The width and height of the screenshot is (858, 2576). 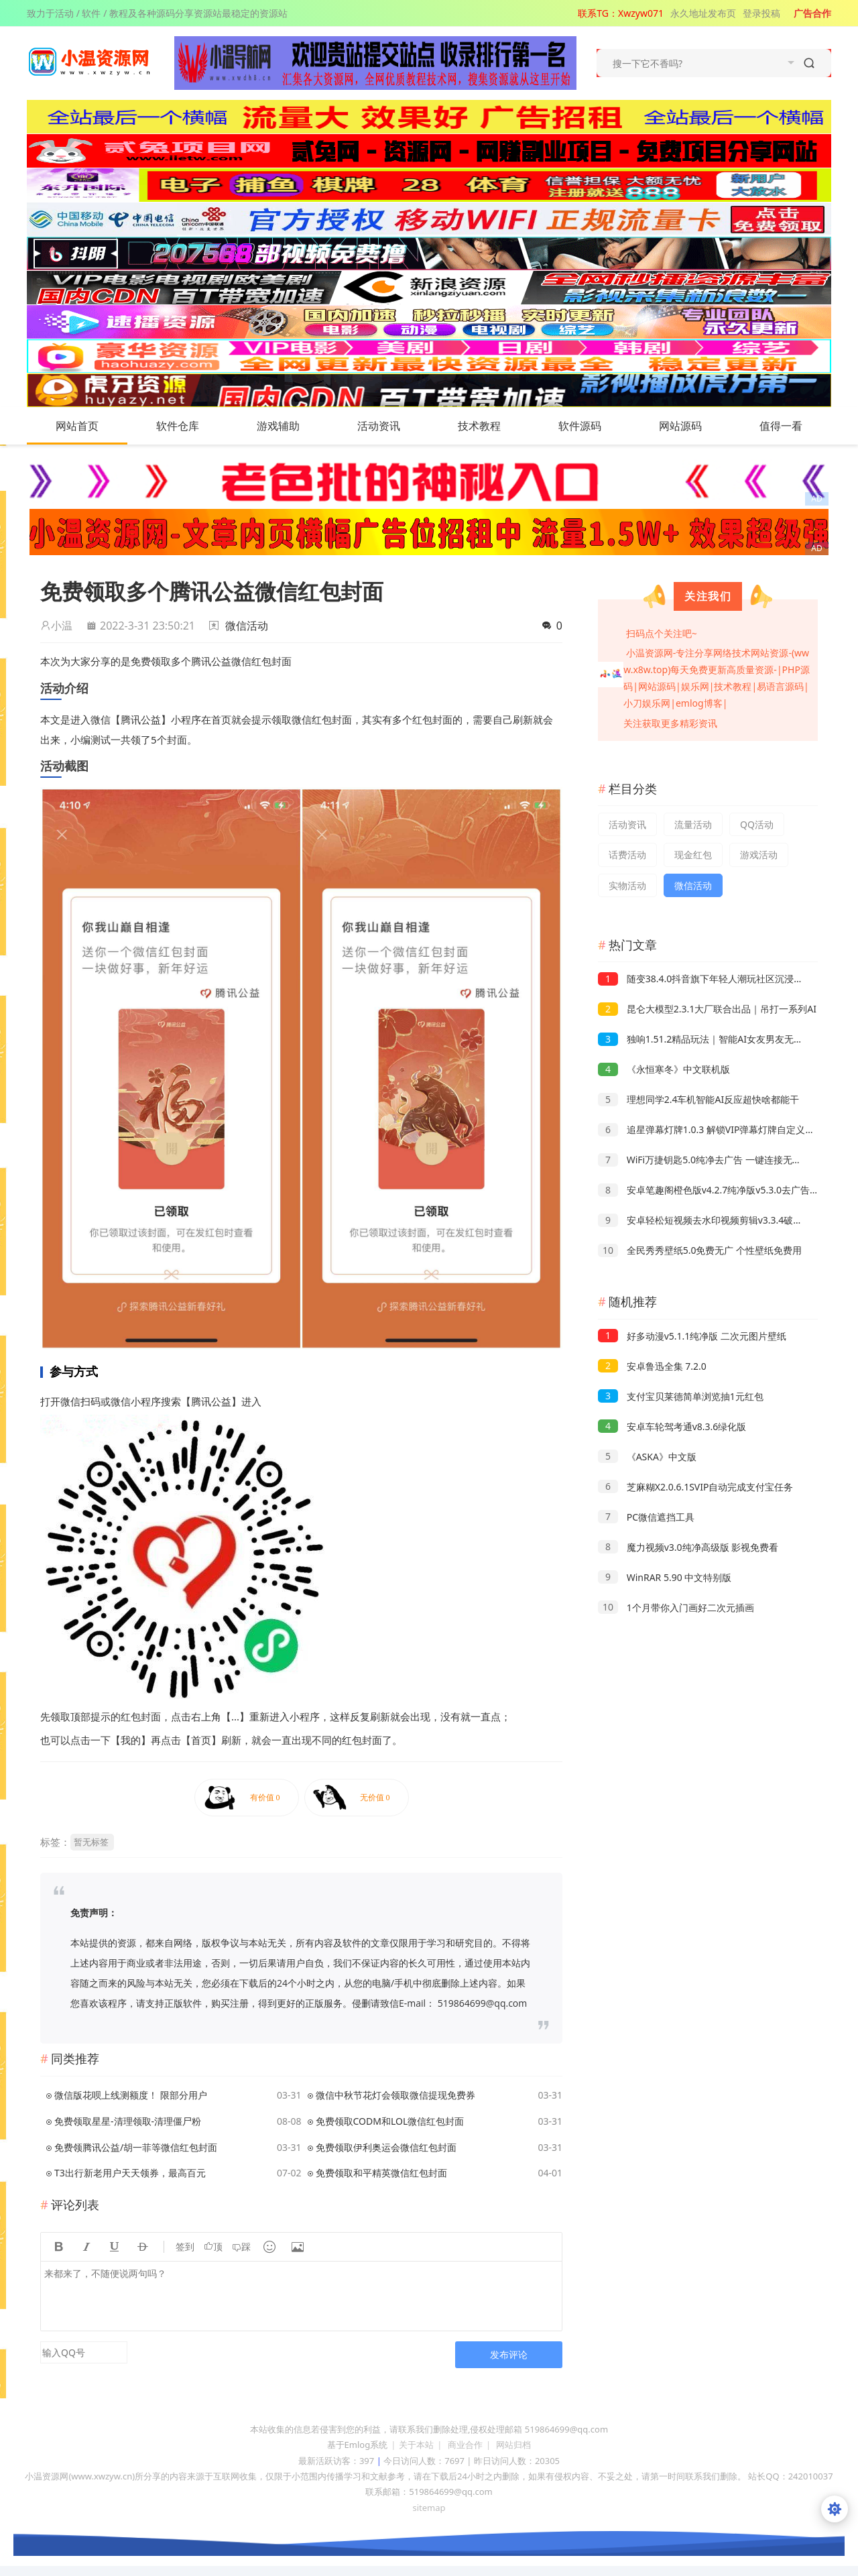 What do you see at coordinates (676, 1607) in the screenshot?
I see `1个月带你入门画好二次元插画` at bounding box center [676, 1607].